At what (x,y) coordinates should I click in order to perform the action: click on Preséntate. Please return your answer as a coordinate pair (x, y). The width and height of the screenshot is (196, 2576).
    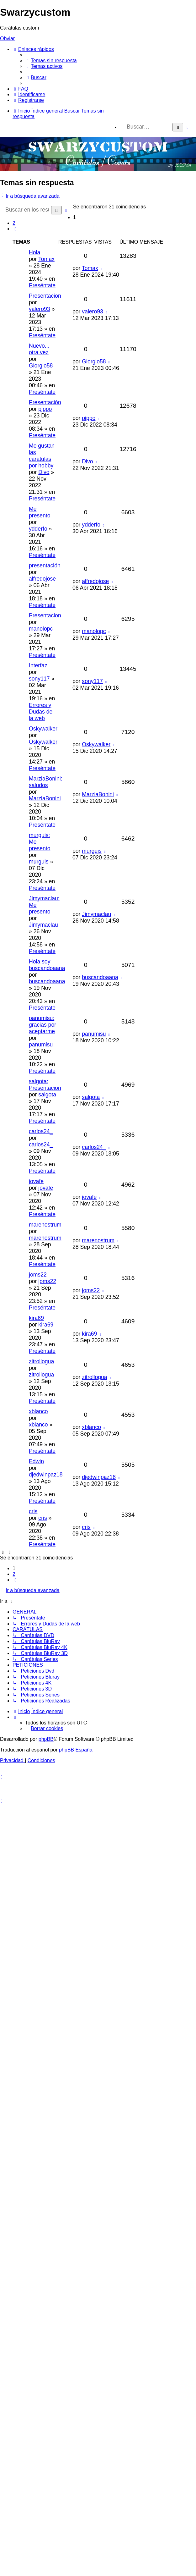
    Looking at the image, I should click on (42, 285).